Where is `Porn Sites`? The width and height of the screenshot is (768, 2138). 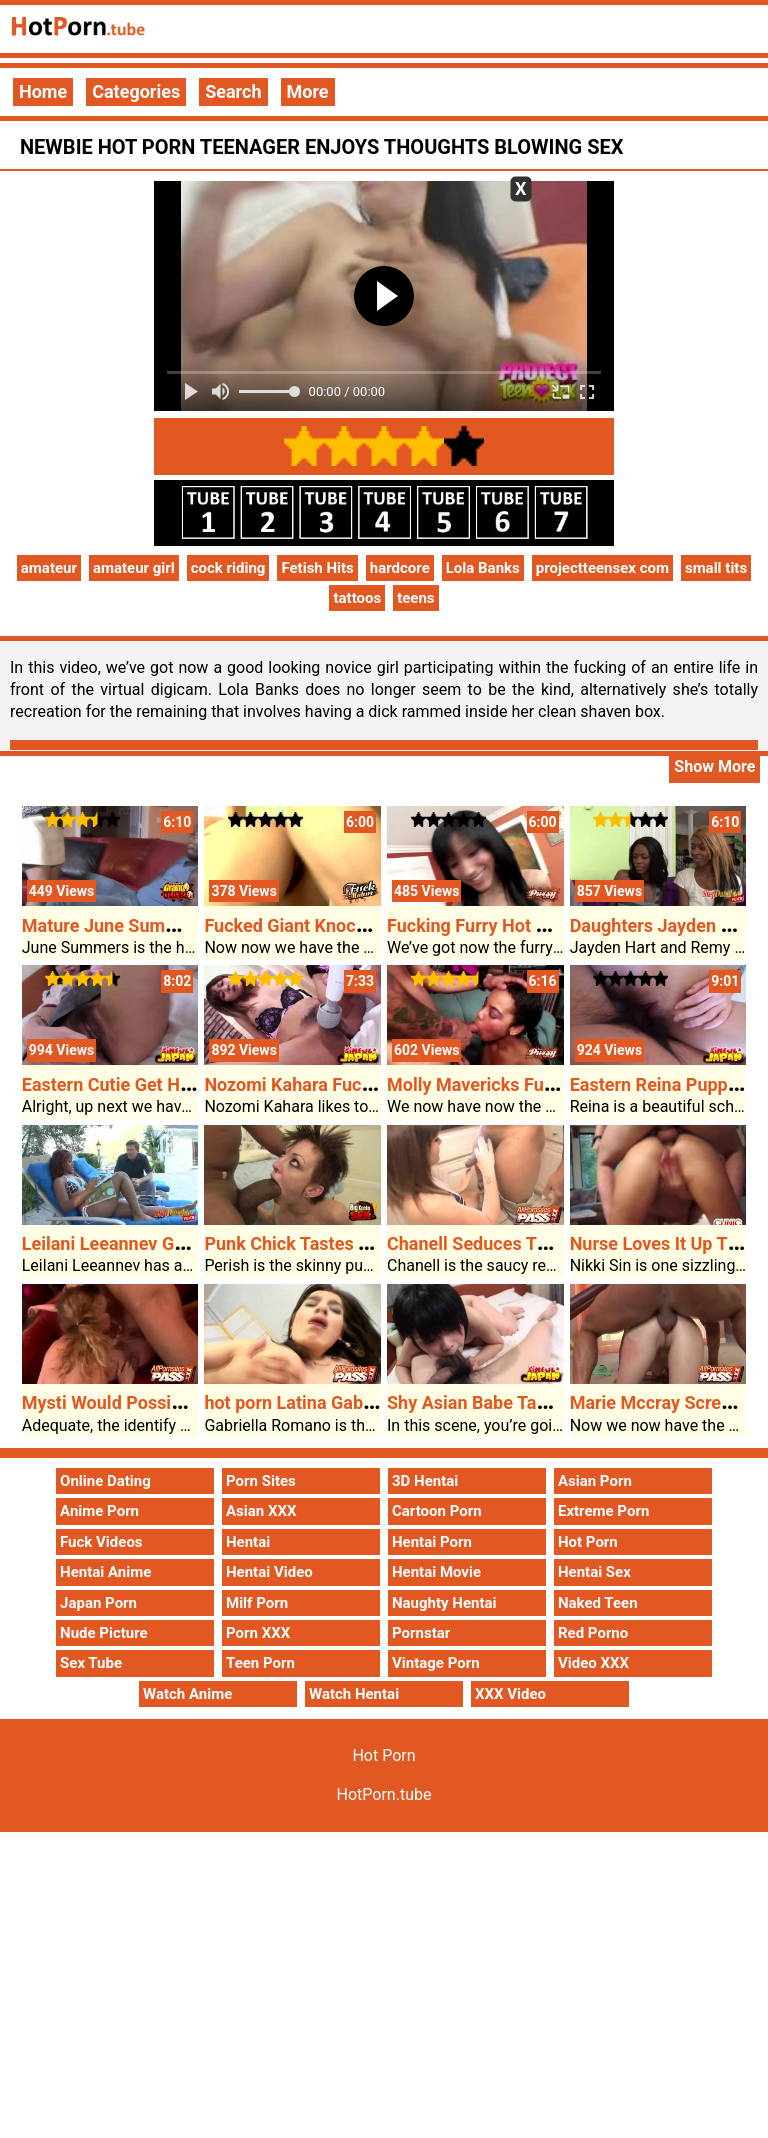 Porn Sites is located at coordinates (261, 1481).